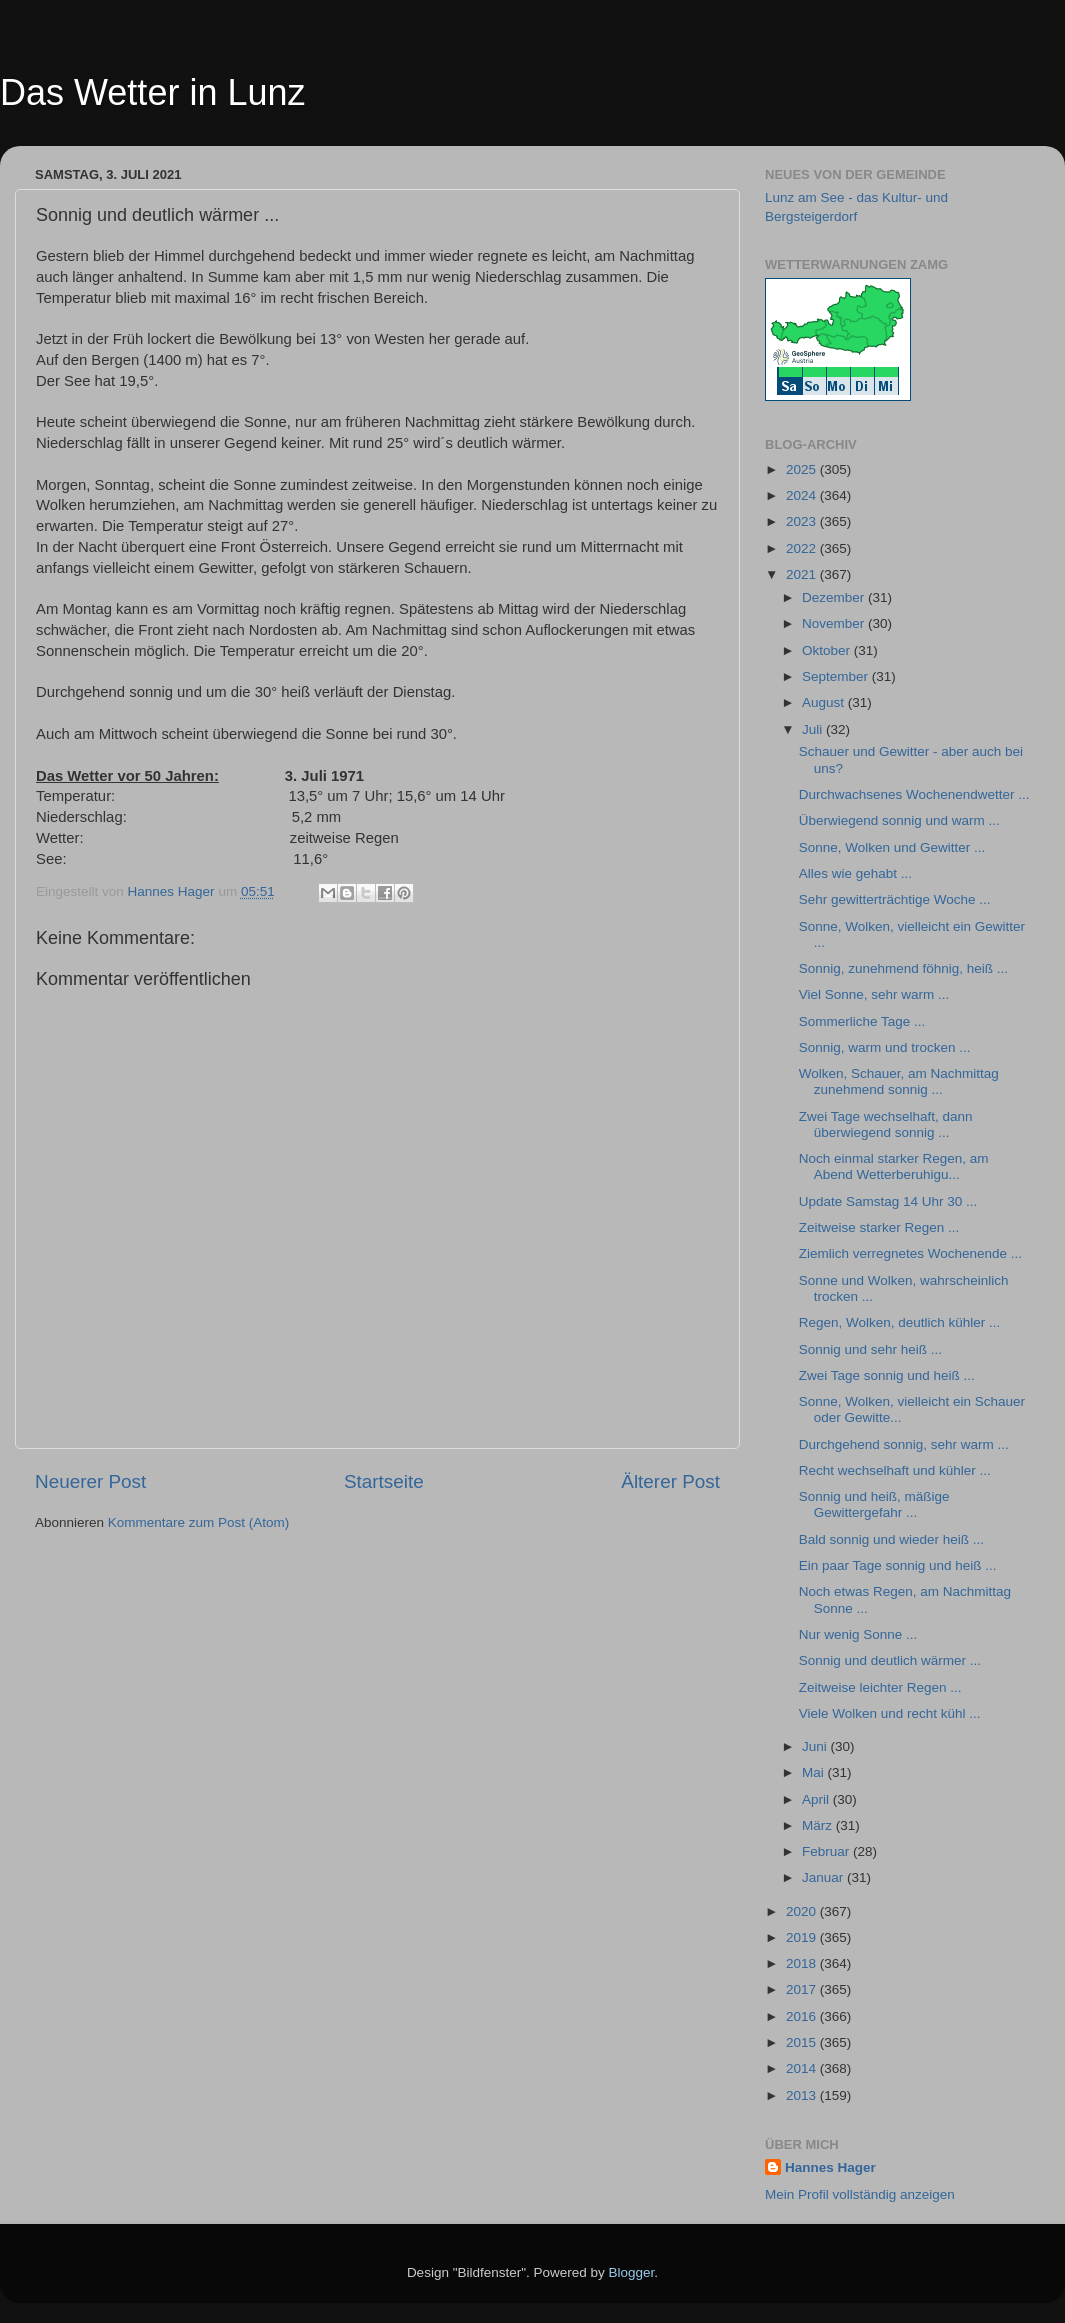 This screenshot has height=2323, width=1065. I want to click on Sonne, Wolken und Gewitter ..., so click(892, 847).